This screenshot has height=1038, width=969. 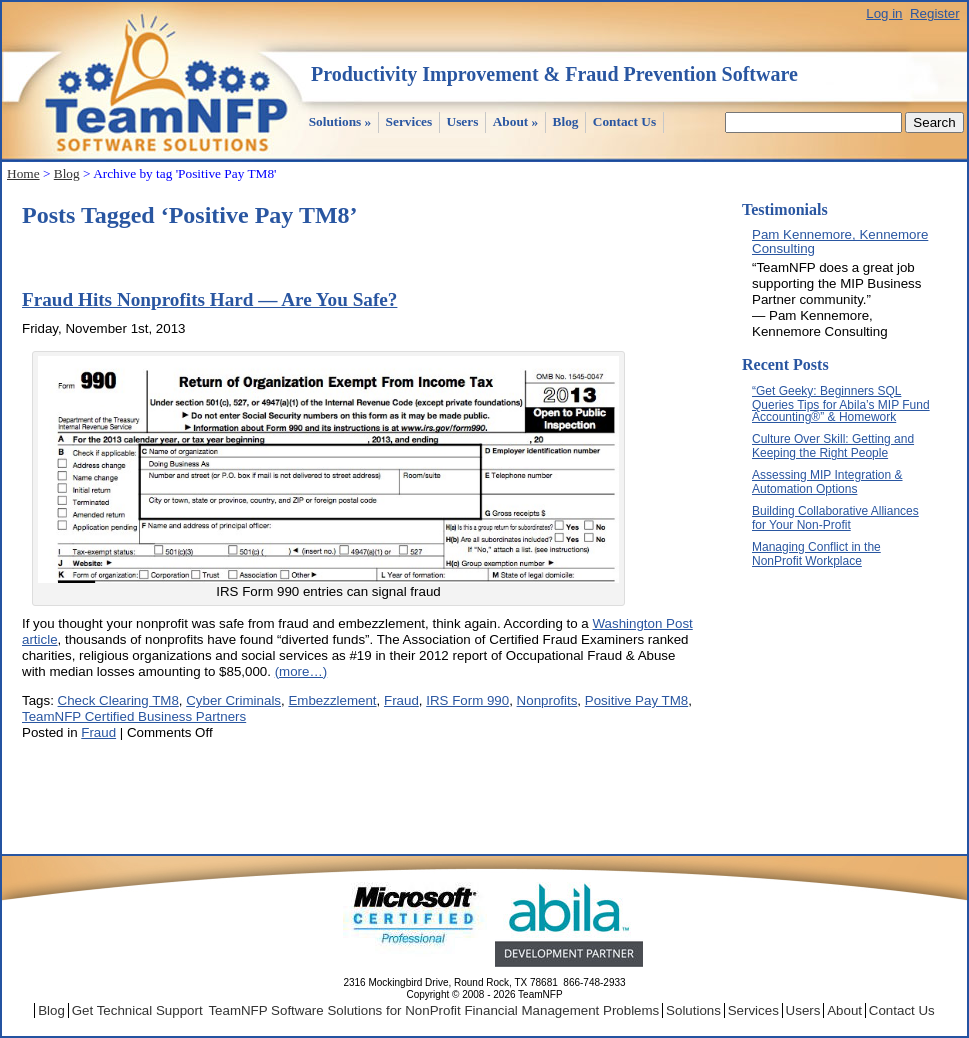 What do you see at coordinates (137, 1010) in the screenshot?
I see `Get Technical Support` at bounding box center [137, 1010].